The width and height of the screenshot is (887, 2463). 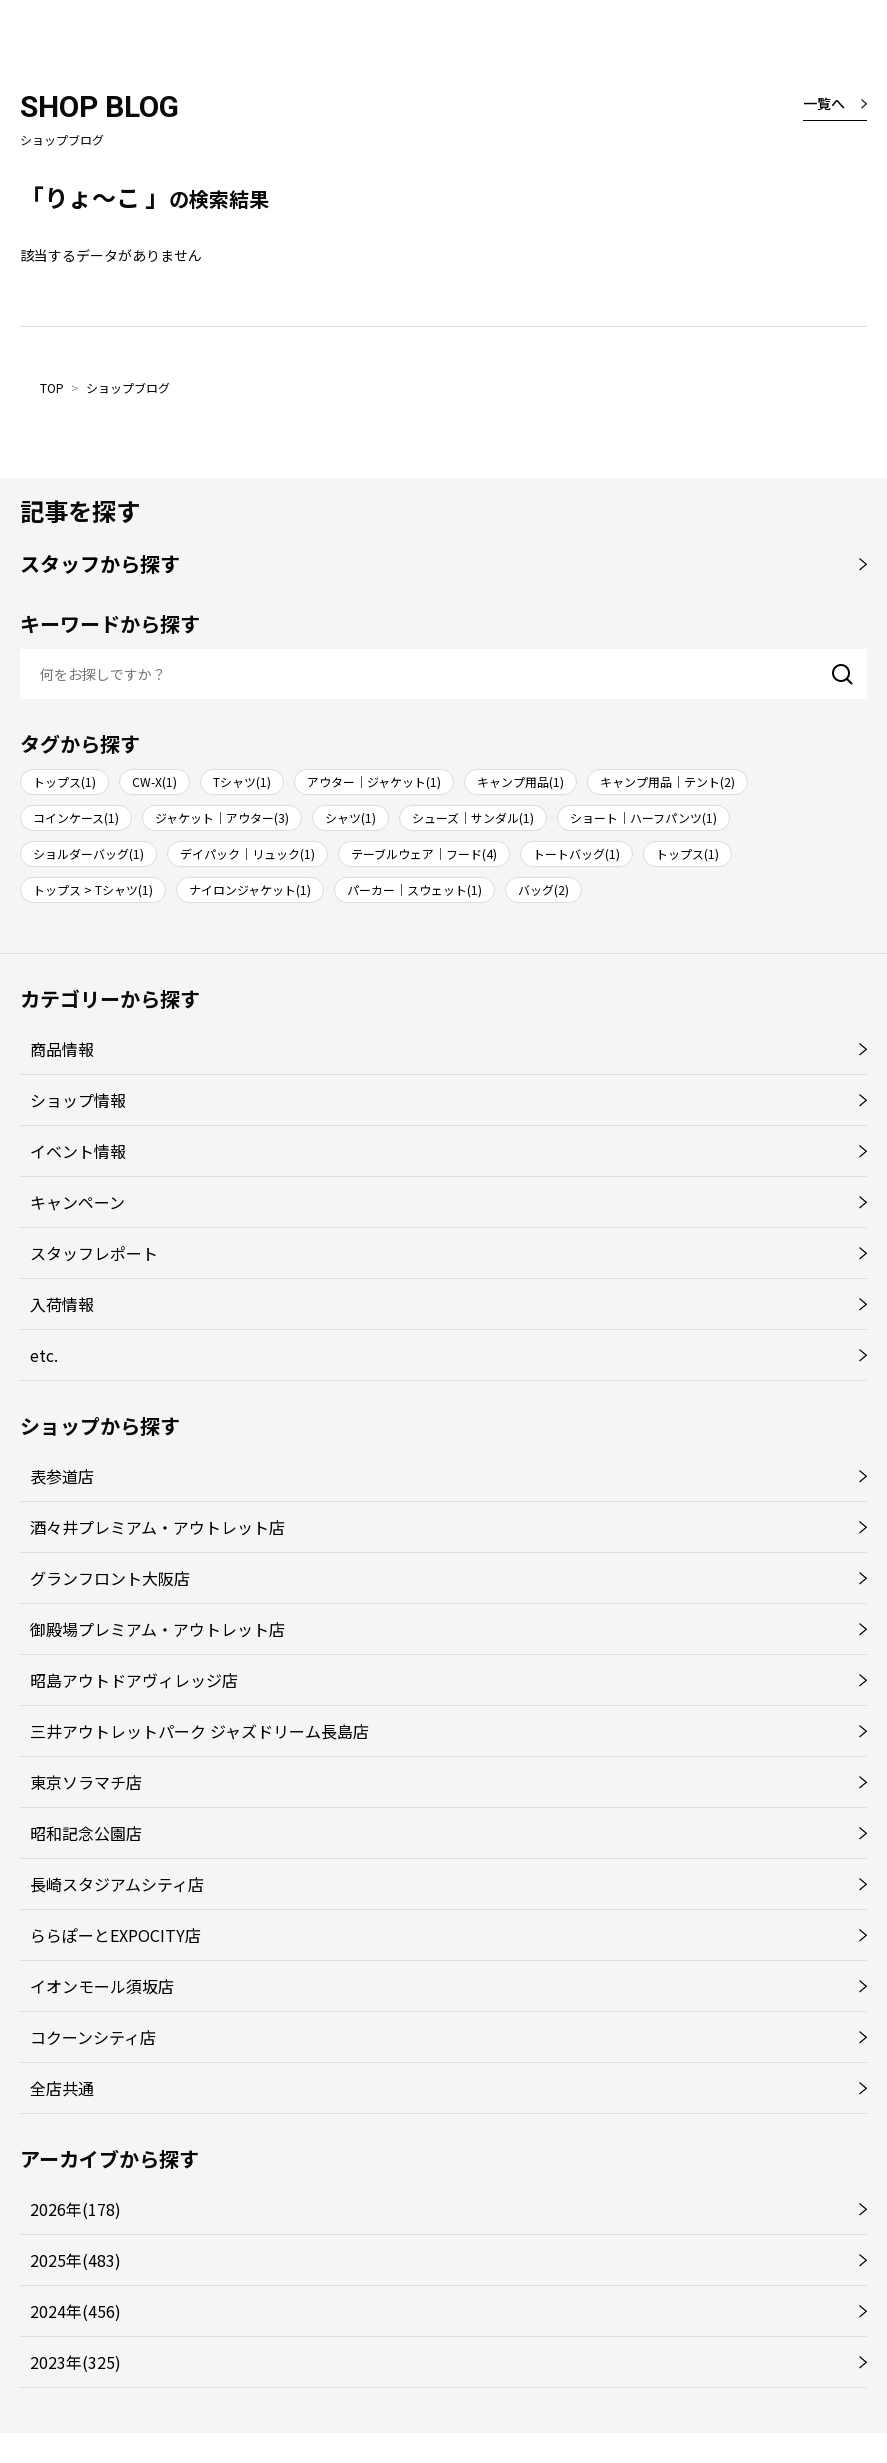 I want to click on 昭島アウトドアヴィレッジ店, so click(x=134, y=1680).